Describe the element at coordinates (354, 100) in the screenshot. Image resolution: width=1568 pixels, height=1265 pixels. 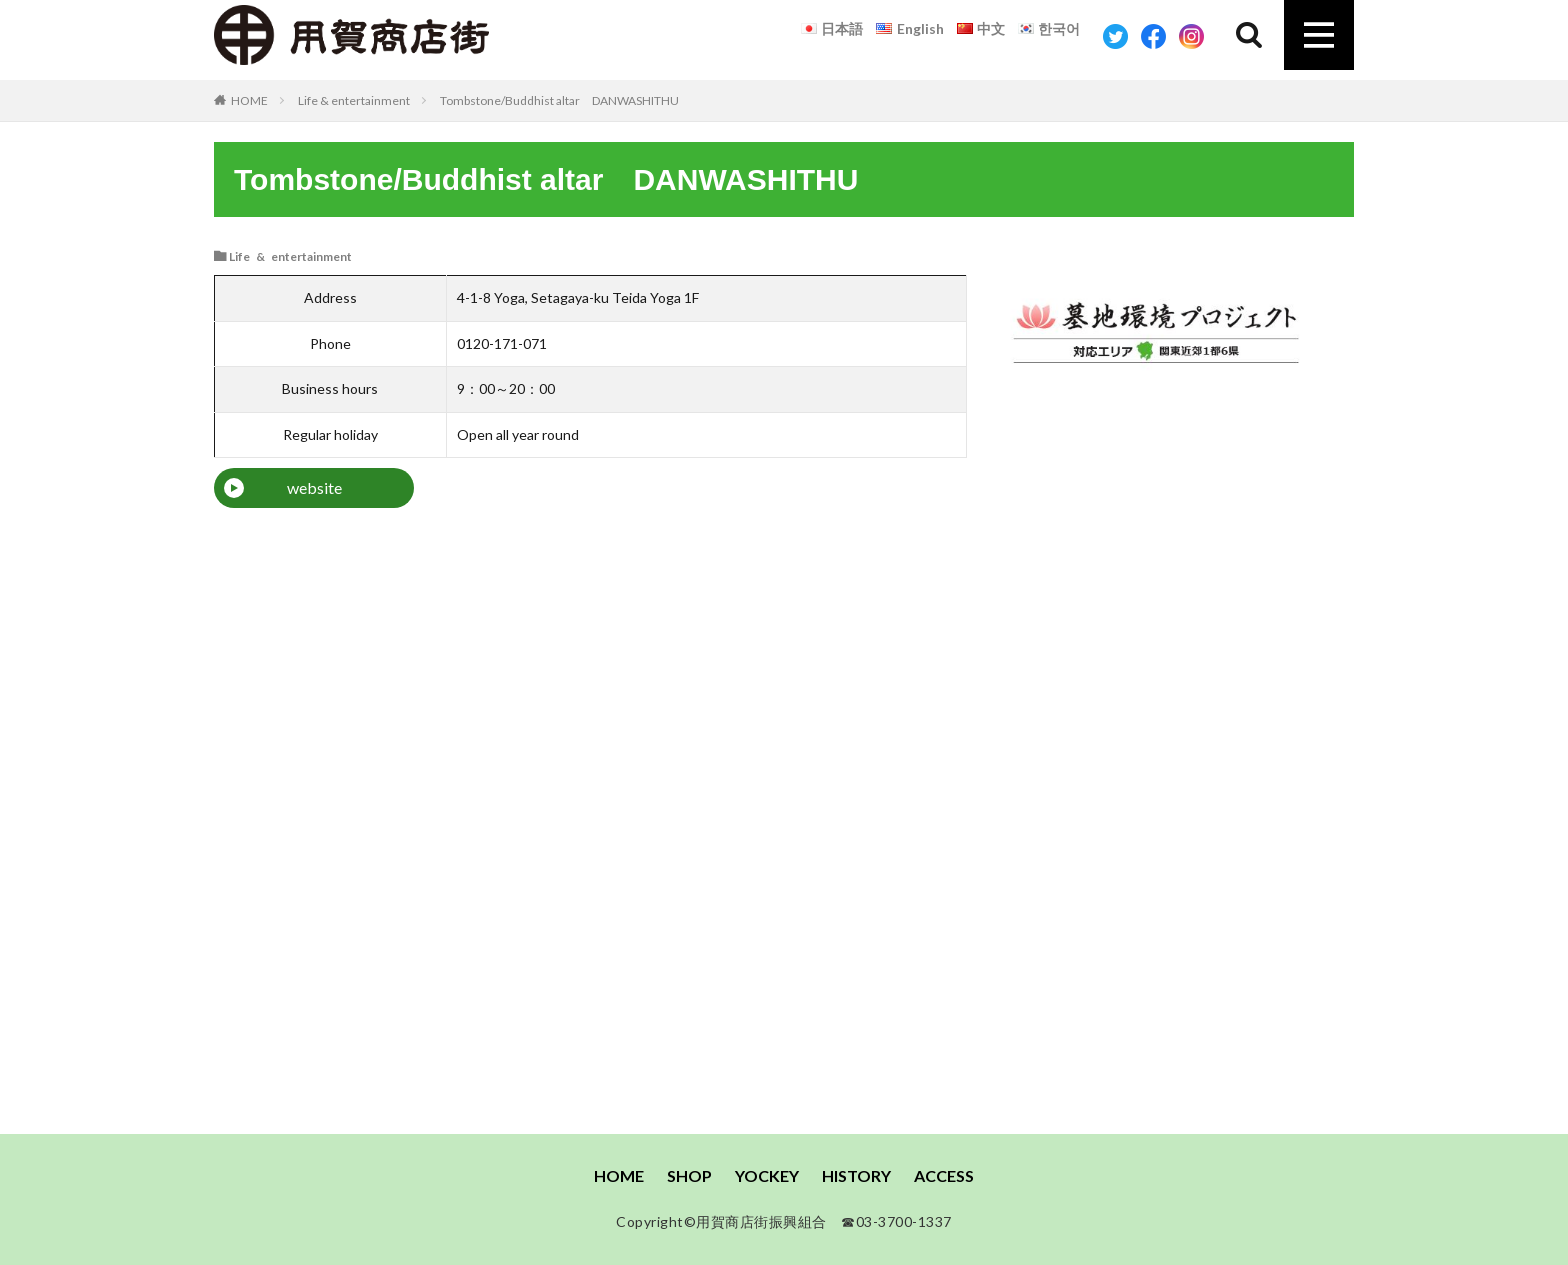
I see `Life & entertainment` at that location.